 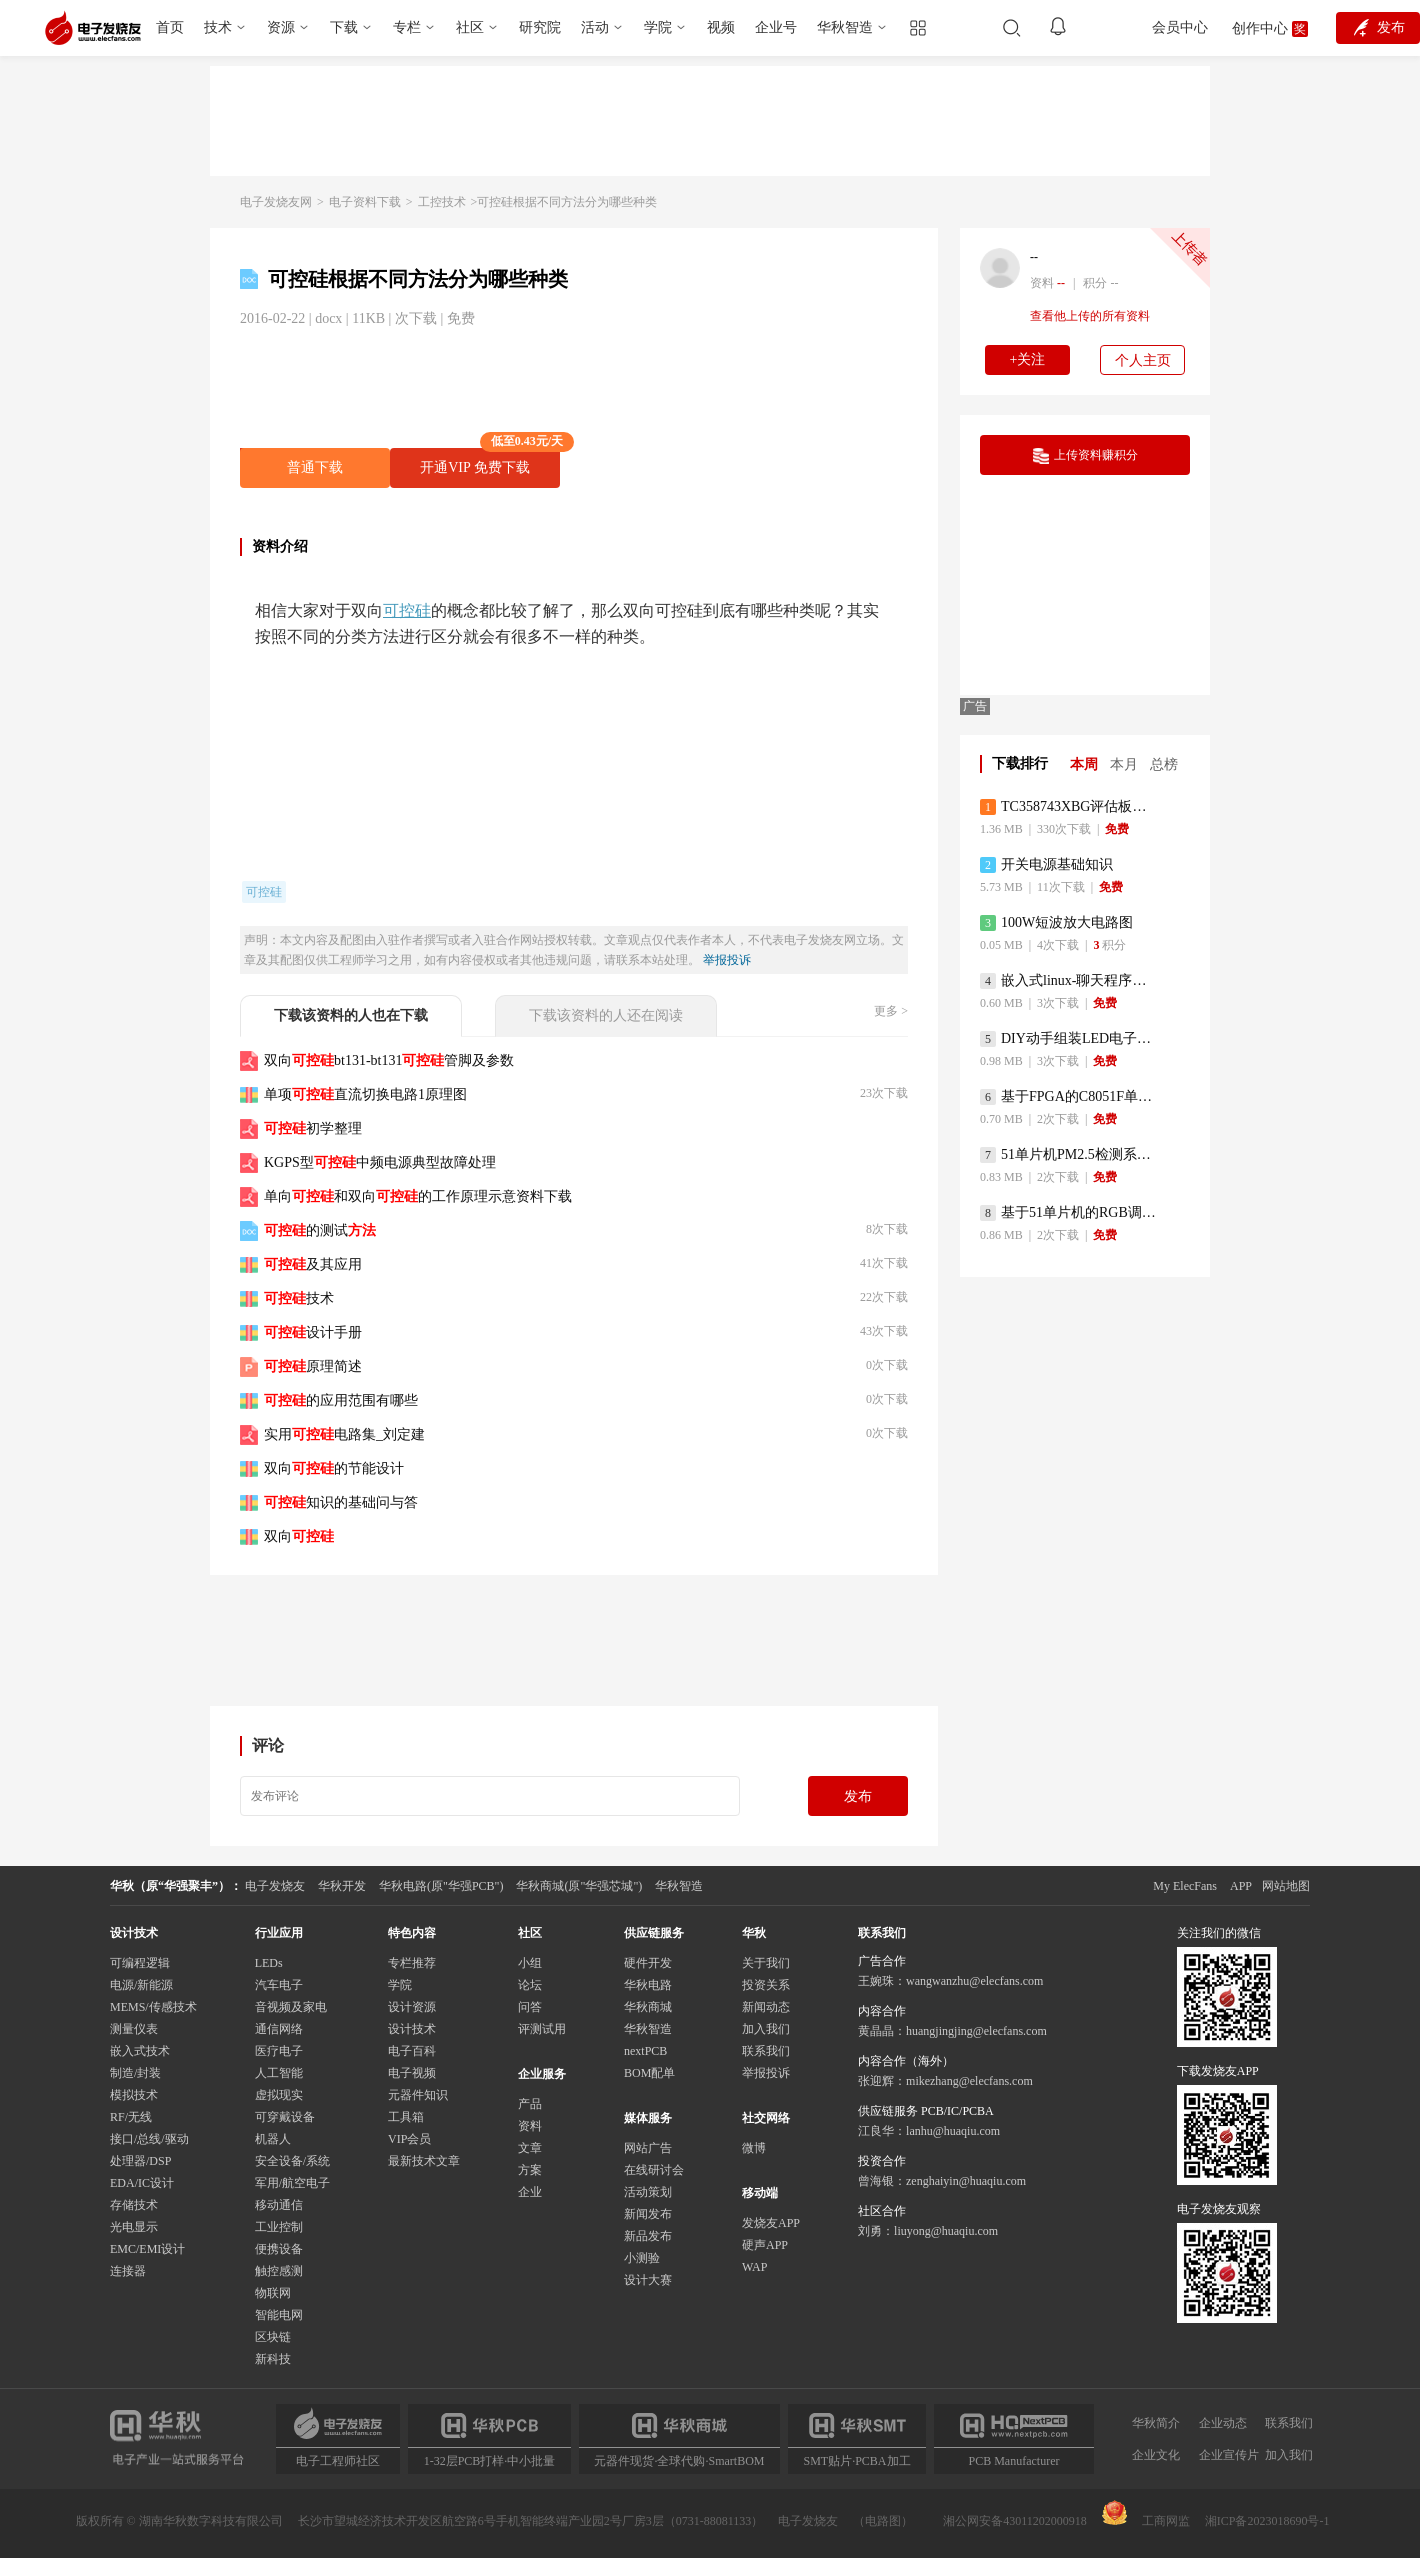 I want to click on 的测试, so click(x=320, y=1230).